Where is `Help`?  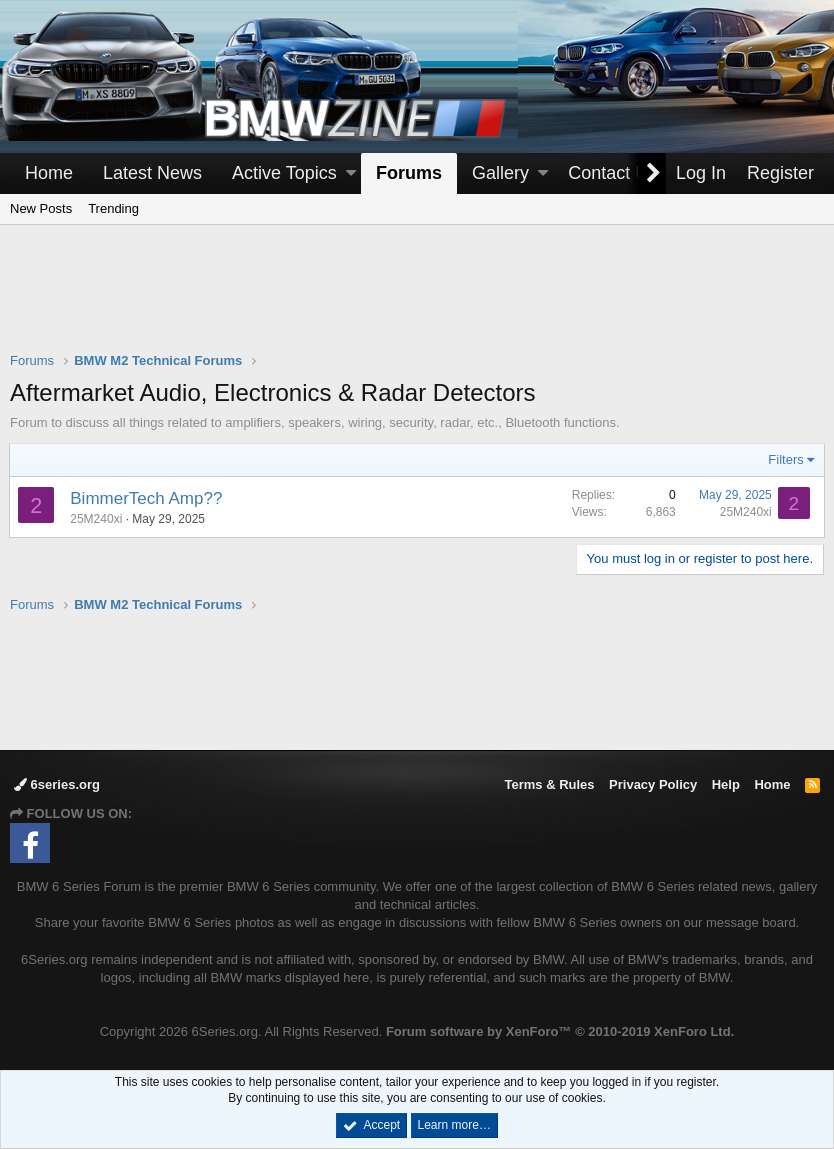
Help is located at coordinates (726, 784).